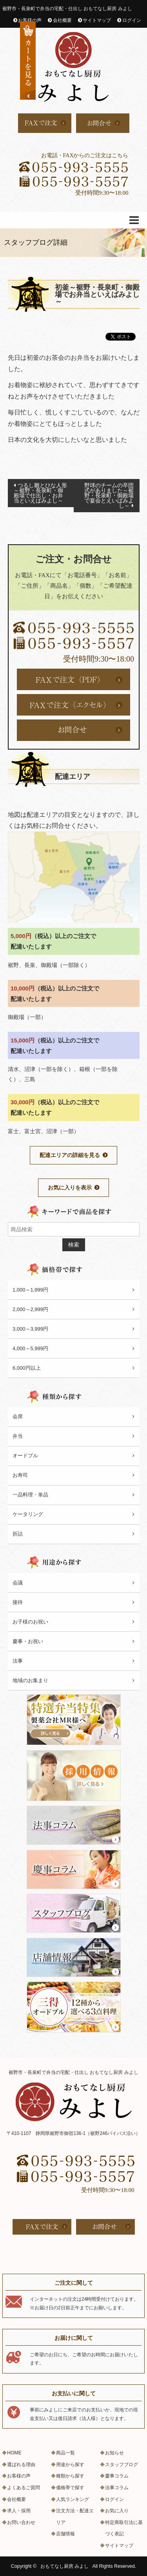 The image size is (147, 2576). I want to click on 会席, so click(18, 1416).